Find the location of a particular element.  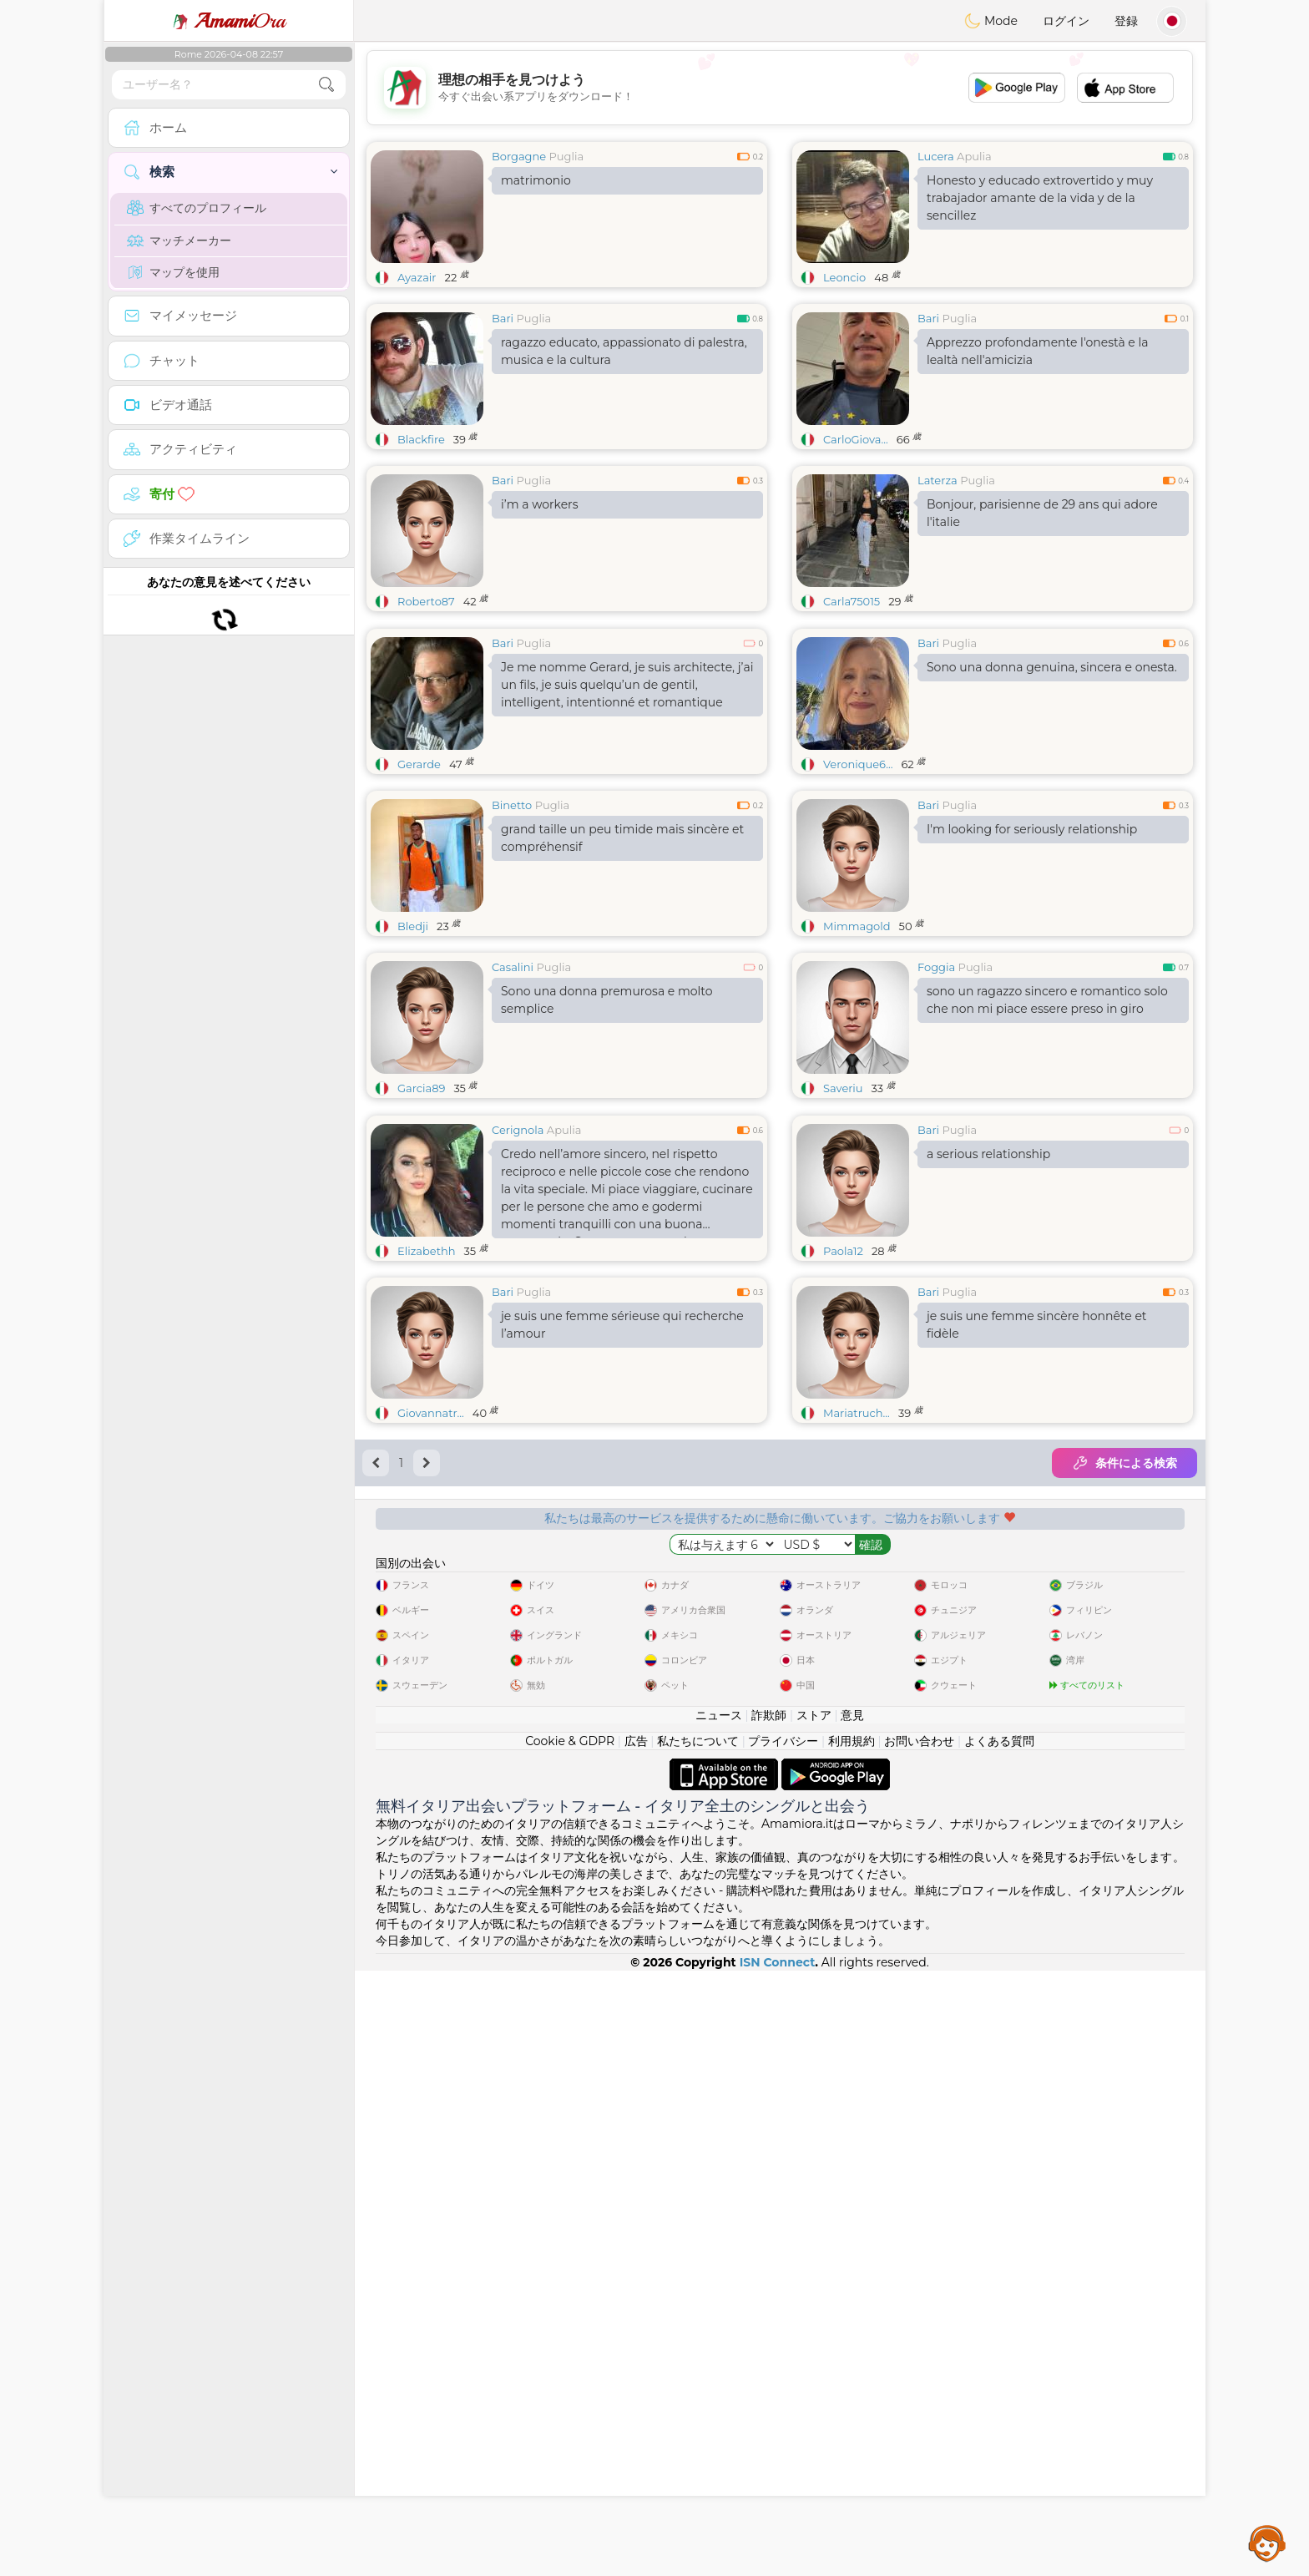

すべてのプロフィール is located at coordinates (196, 208).